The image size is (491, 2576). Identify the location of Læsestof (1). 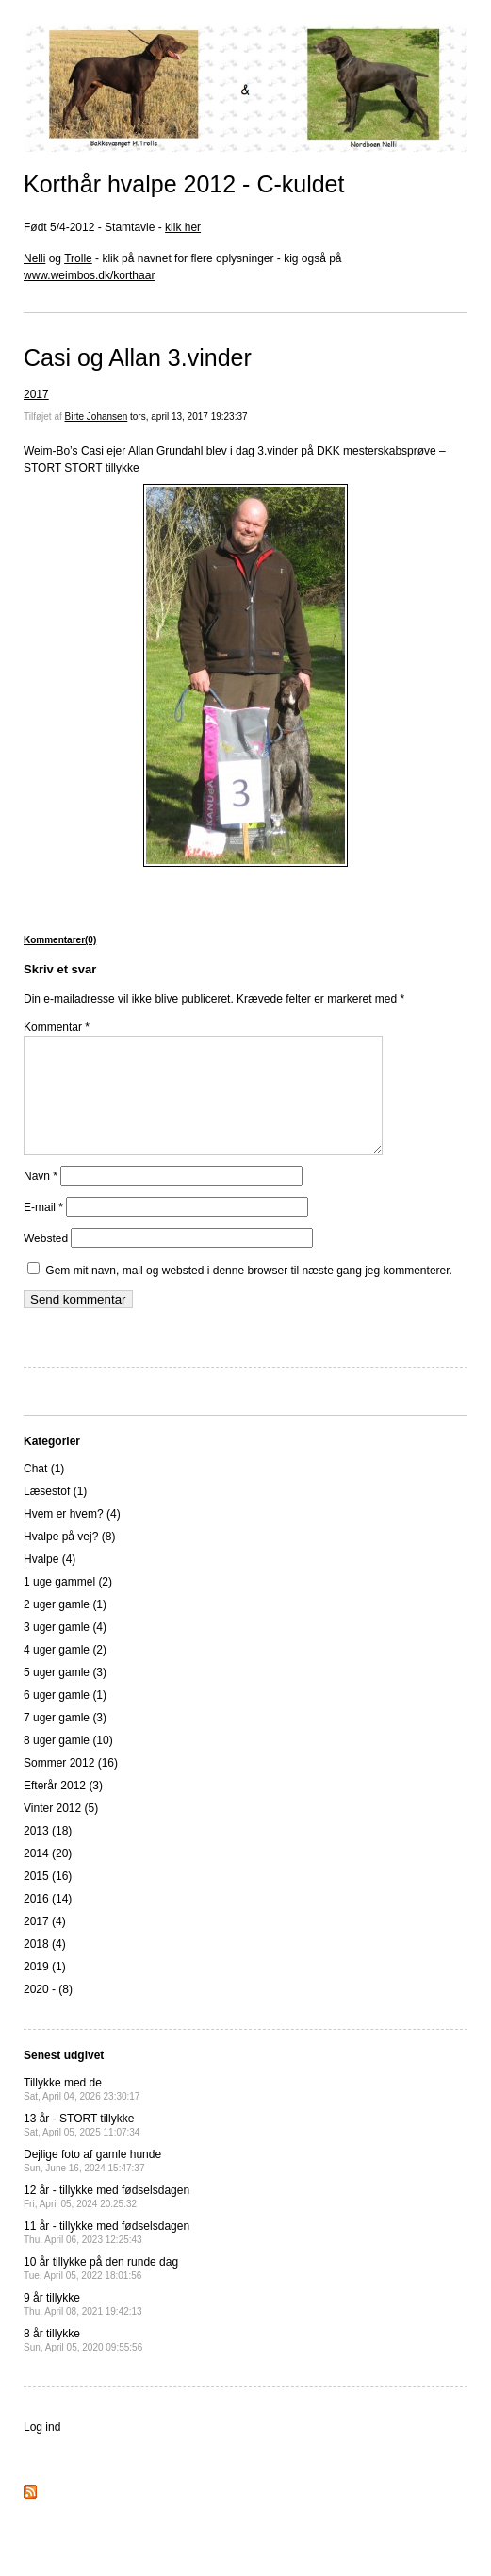
(55, 1514).